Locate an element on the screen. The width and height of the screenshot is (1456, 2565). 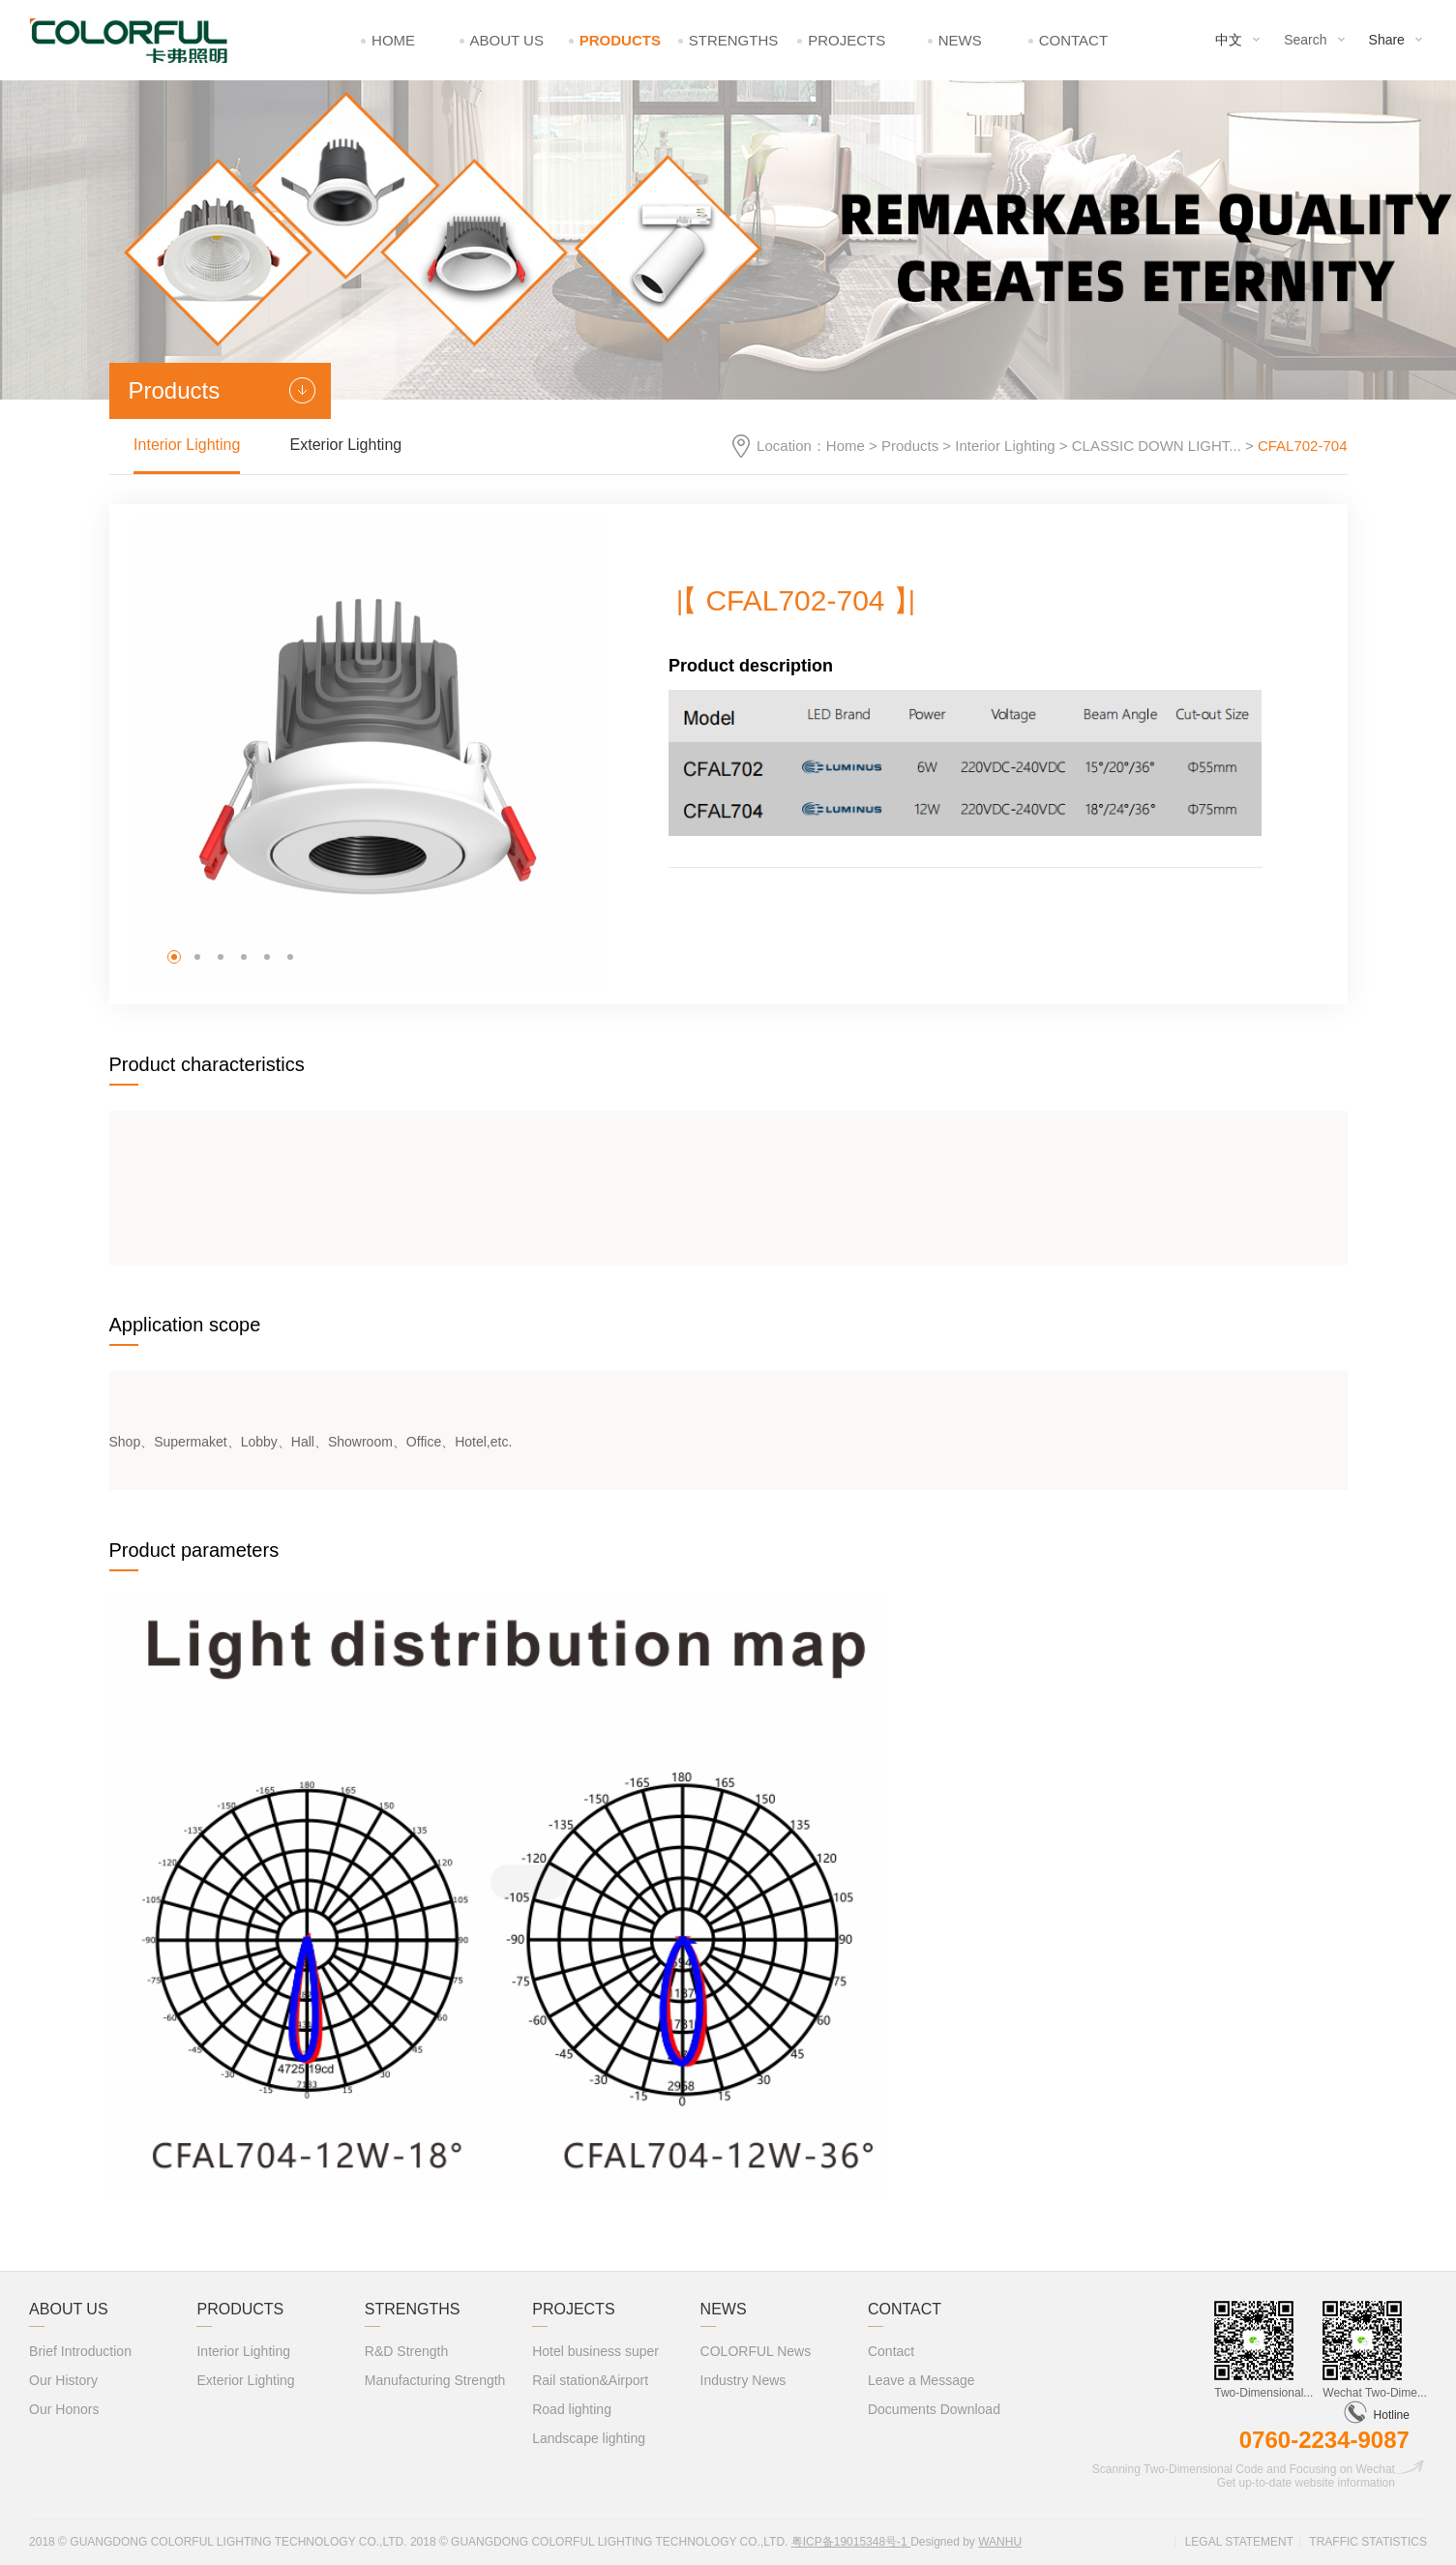
Home is located at coordinates (393, 40).